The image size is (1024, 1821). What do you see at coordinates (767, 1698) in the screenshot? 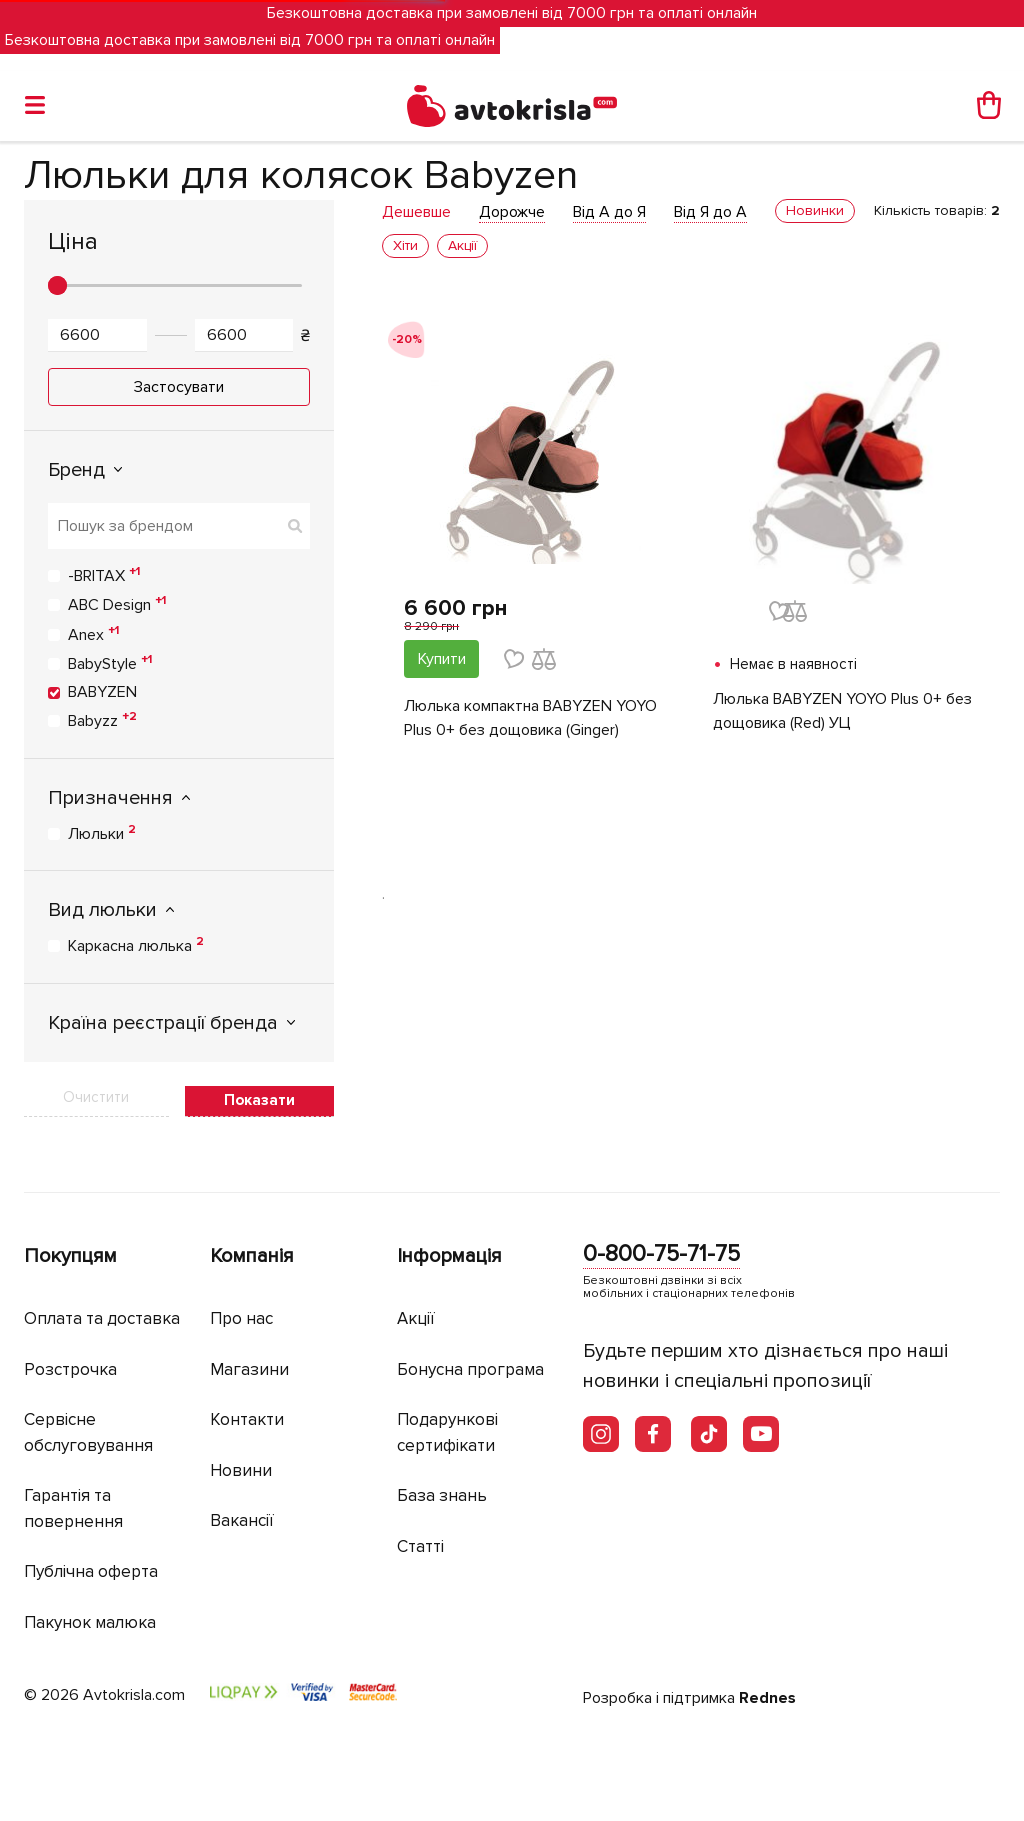
I see `Rednes` at bounding box center [767, 1698].